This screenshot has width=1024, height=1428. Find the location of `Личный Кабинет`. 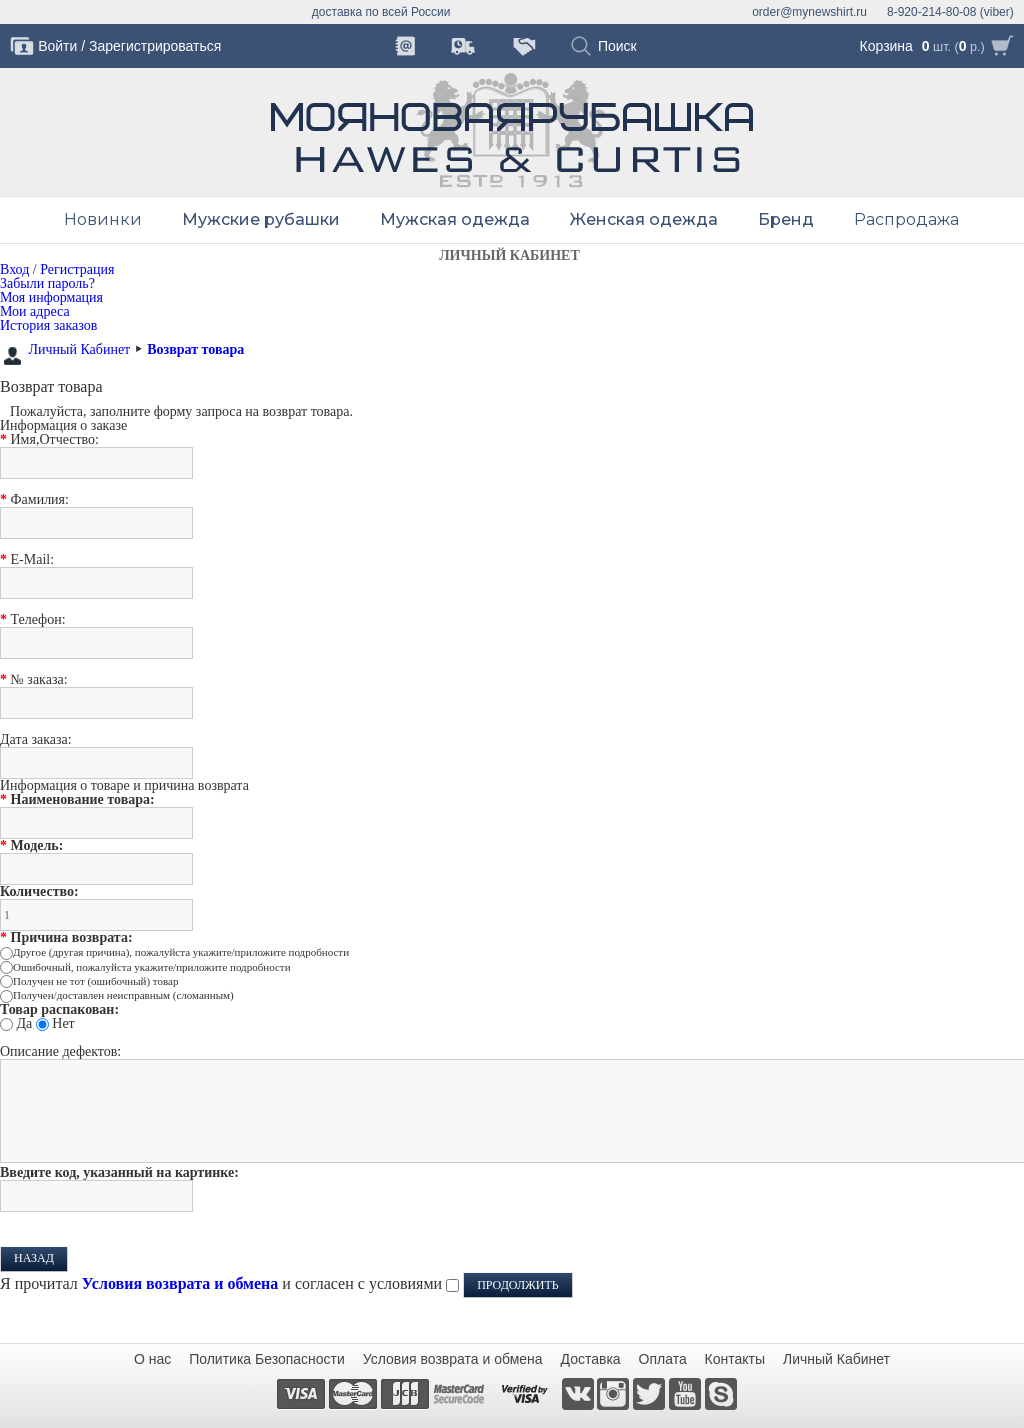

Личный Кабинет is located at coordinates (80, 349).